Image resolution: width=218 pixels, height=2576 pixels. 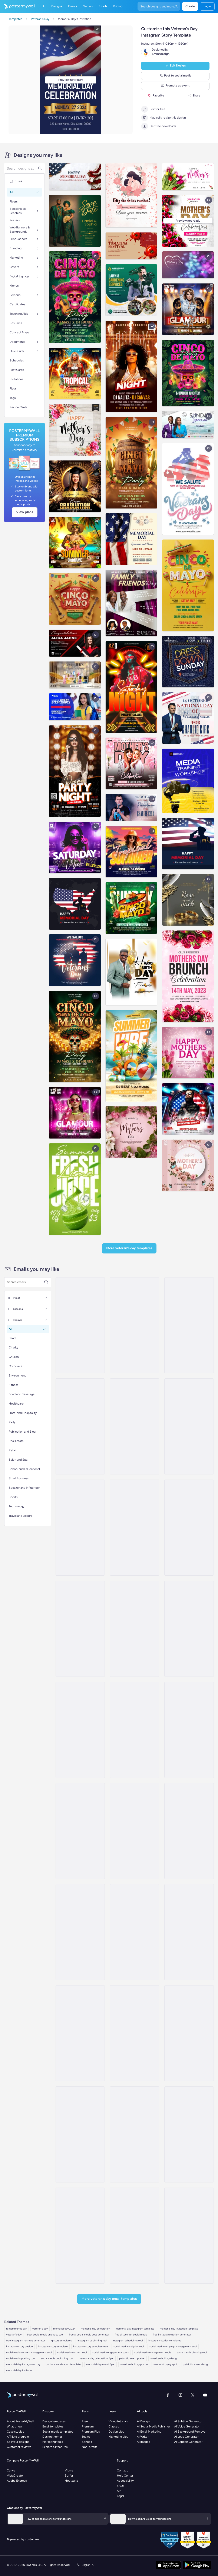 What do you see at coordinates (172, 2334) in the screenshot?
I see `free instagram caption generator` at bounding box center [172, 2334].